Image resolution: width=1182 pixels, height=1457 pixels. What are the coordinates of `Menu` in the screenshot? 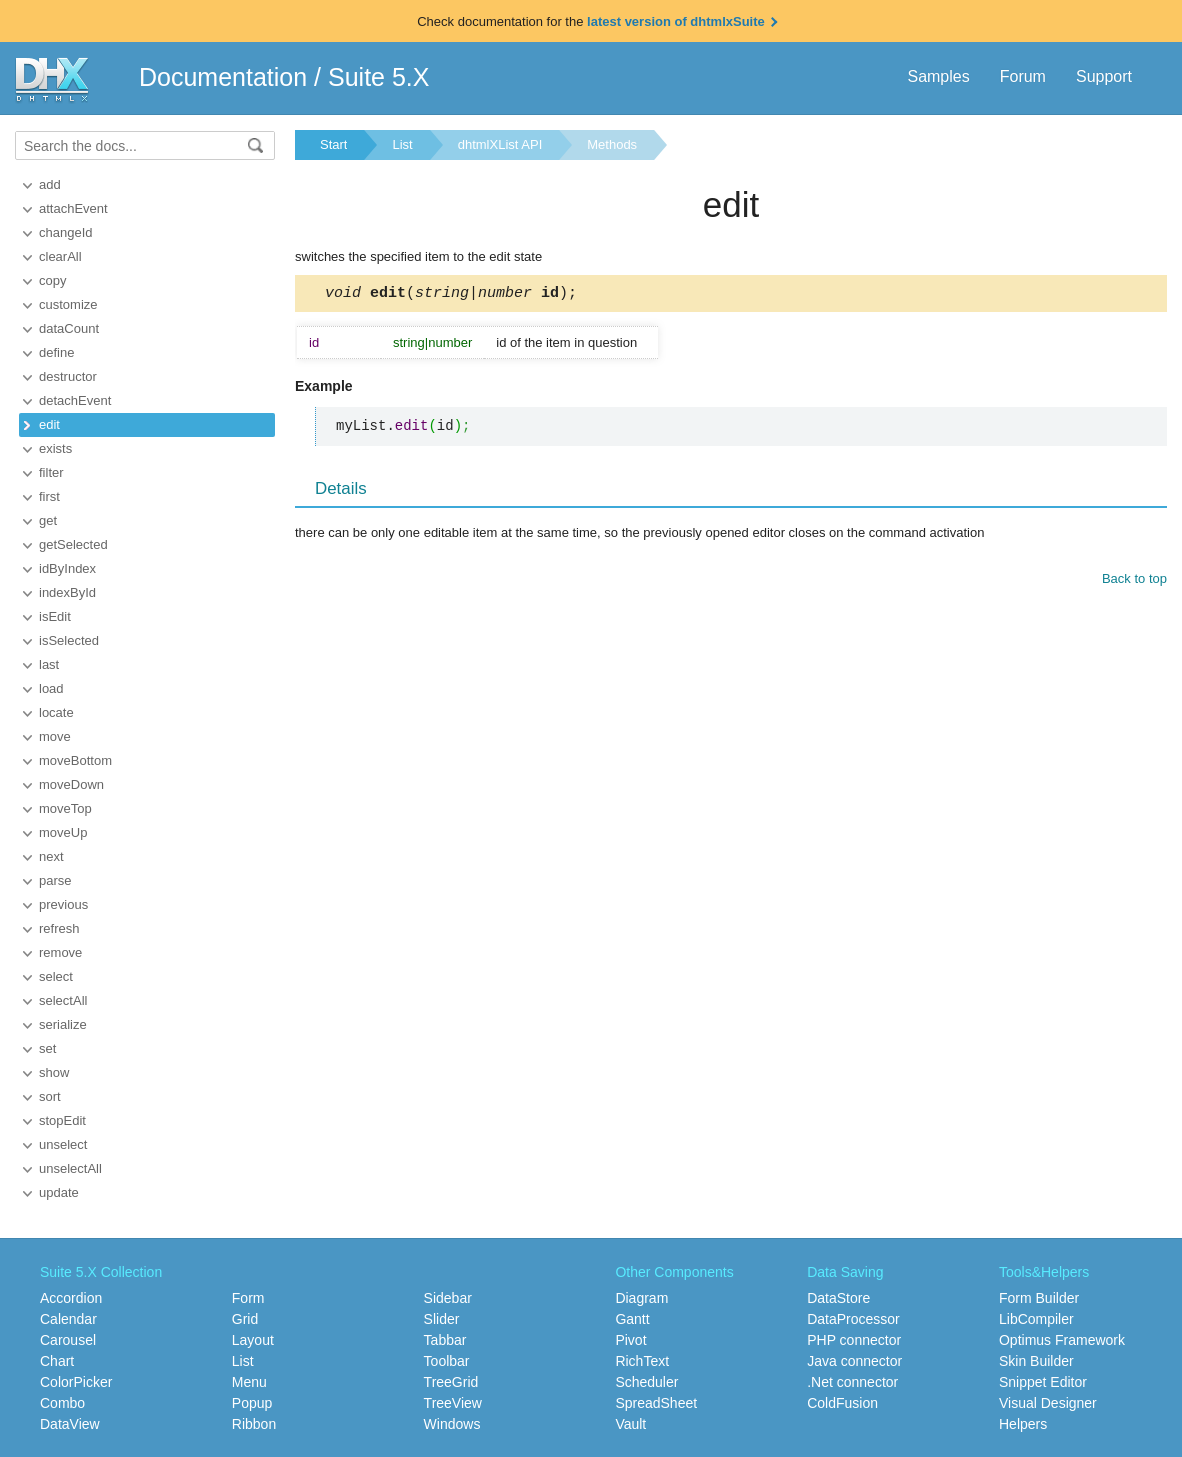 It's located at (249, 1382).